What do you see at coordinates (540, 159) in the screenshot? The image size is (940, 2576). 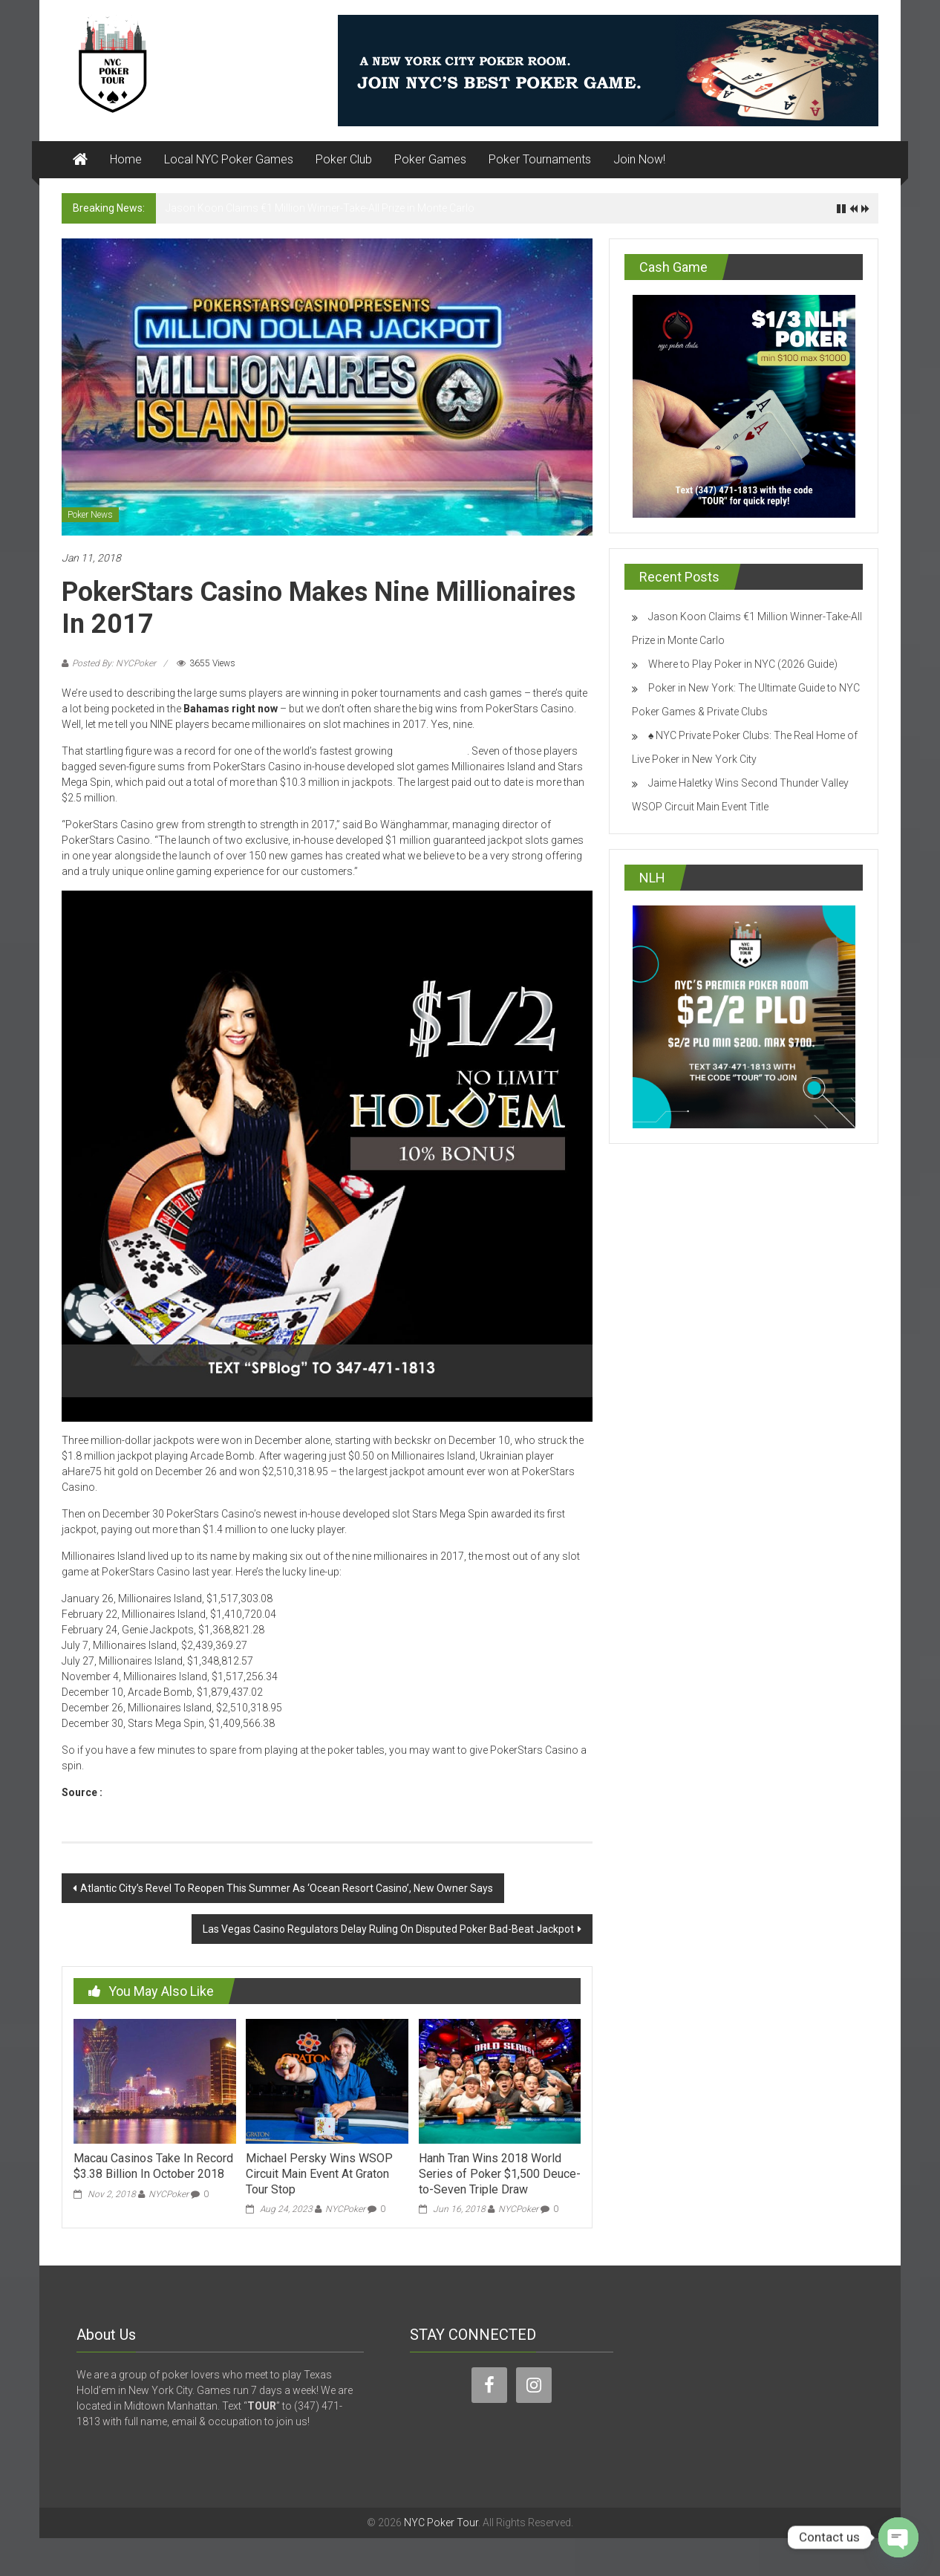 I see `Poker Tournaments` at bounding box center [540, 159].